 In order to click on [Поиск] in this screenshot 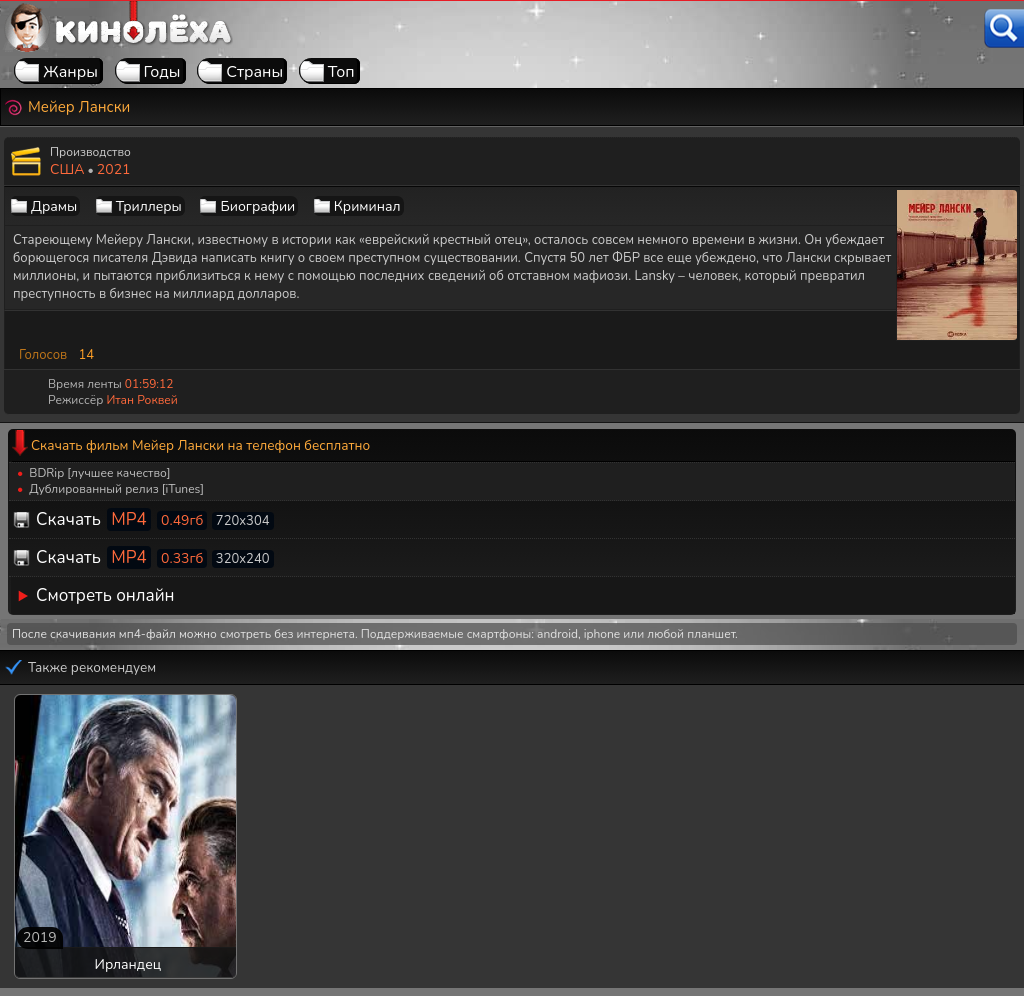, I will do `click(1004, 28)`.